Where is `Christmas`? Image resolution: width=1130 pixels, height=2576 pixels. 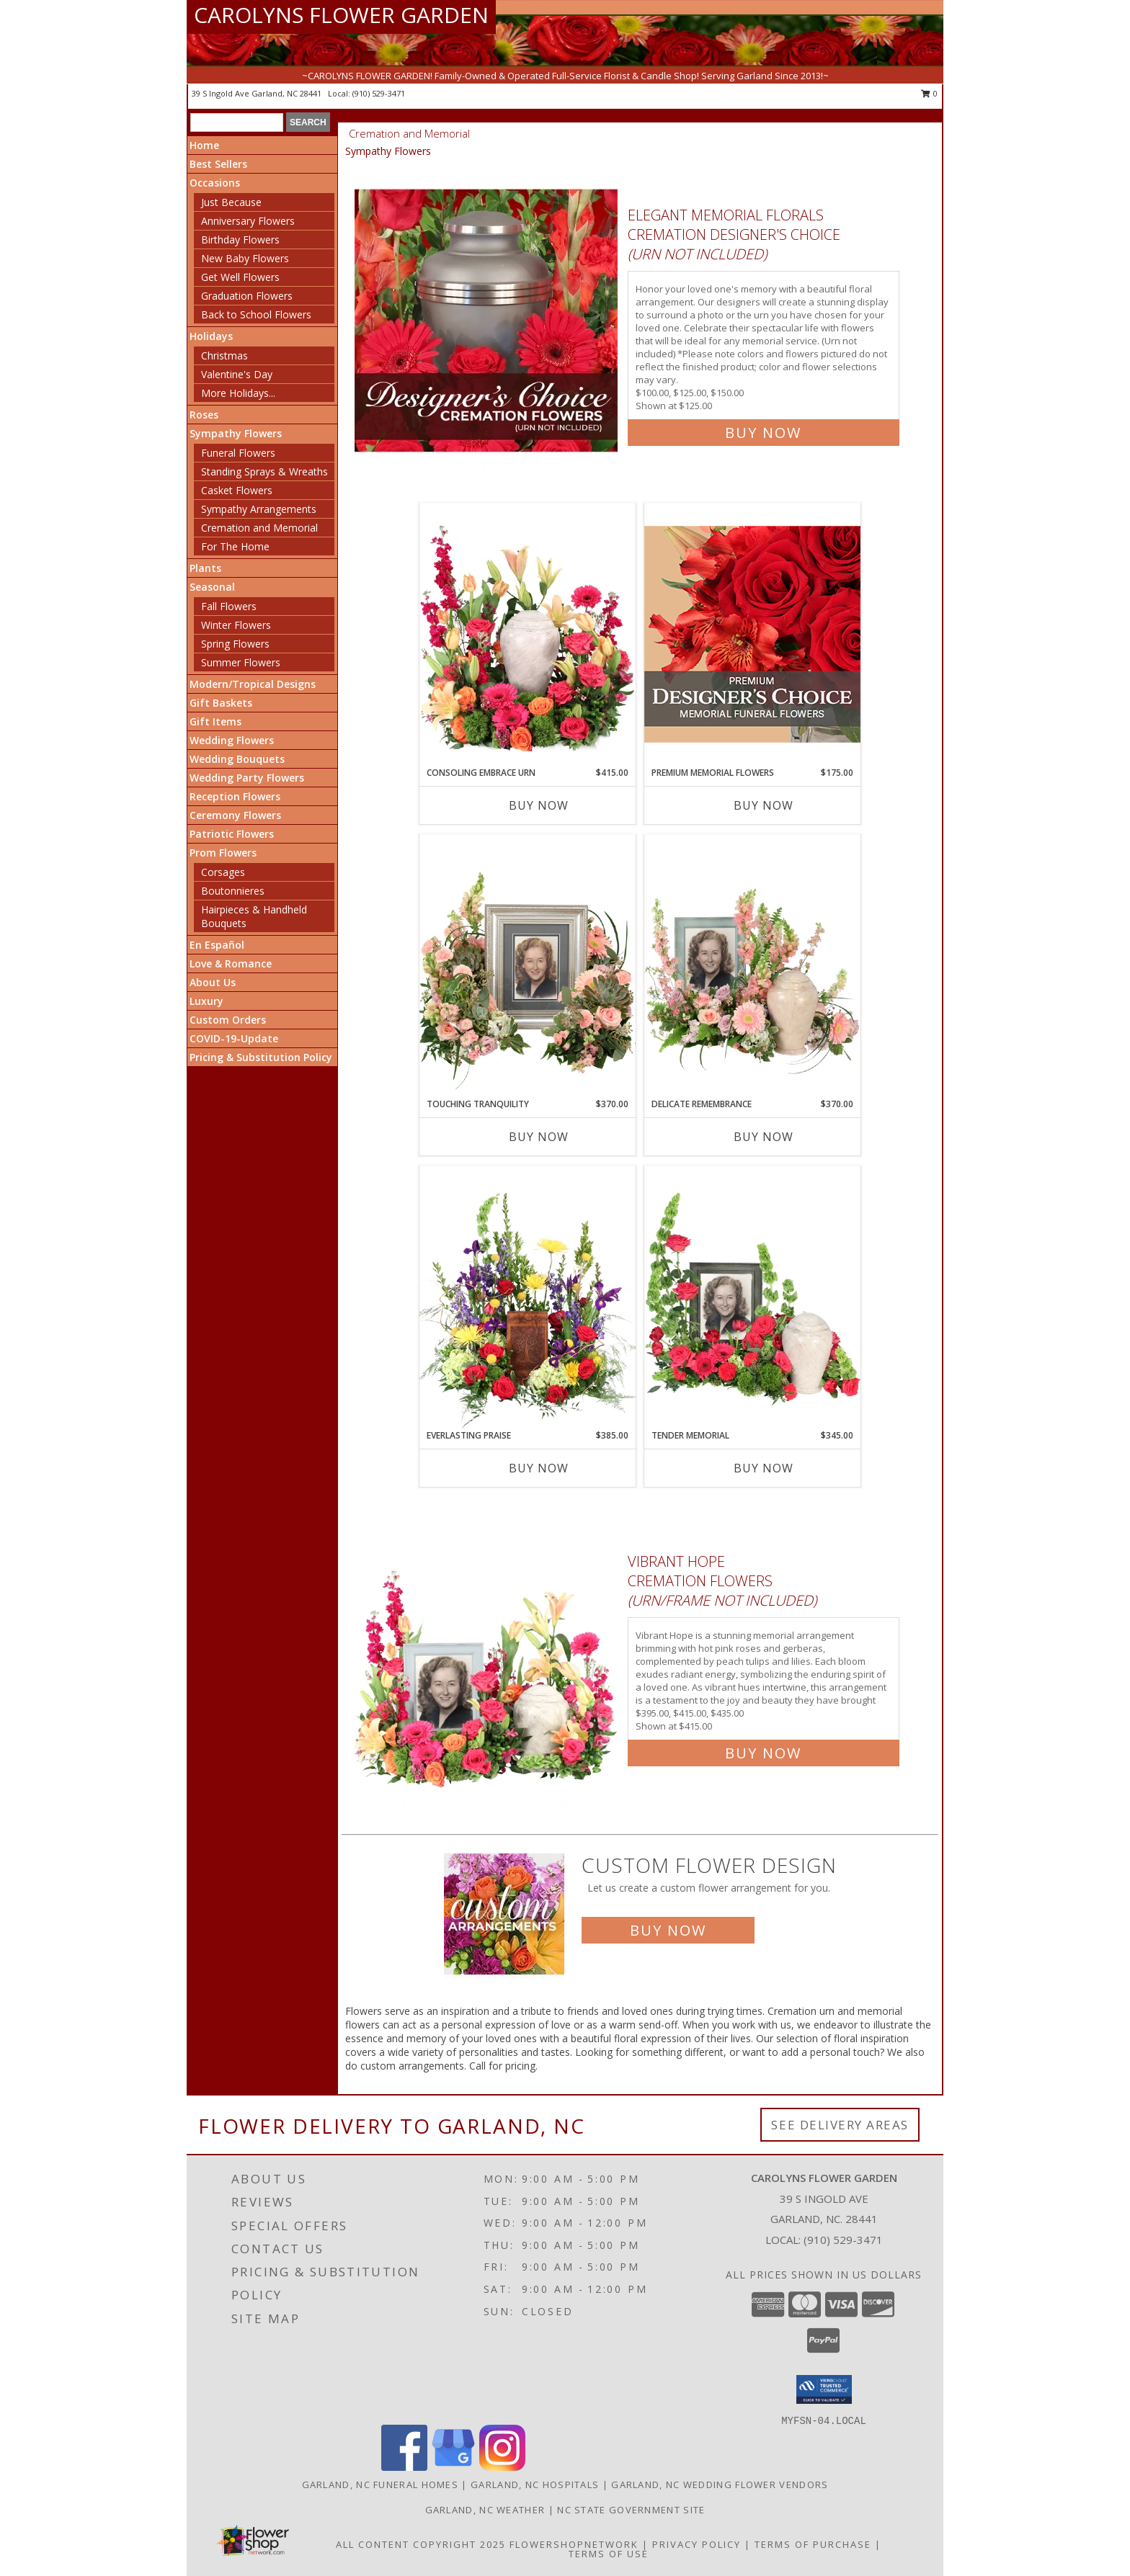 Christmas is located at coordinates (224, 355).